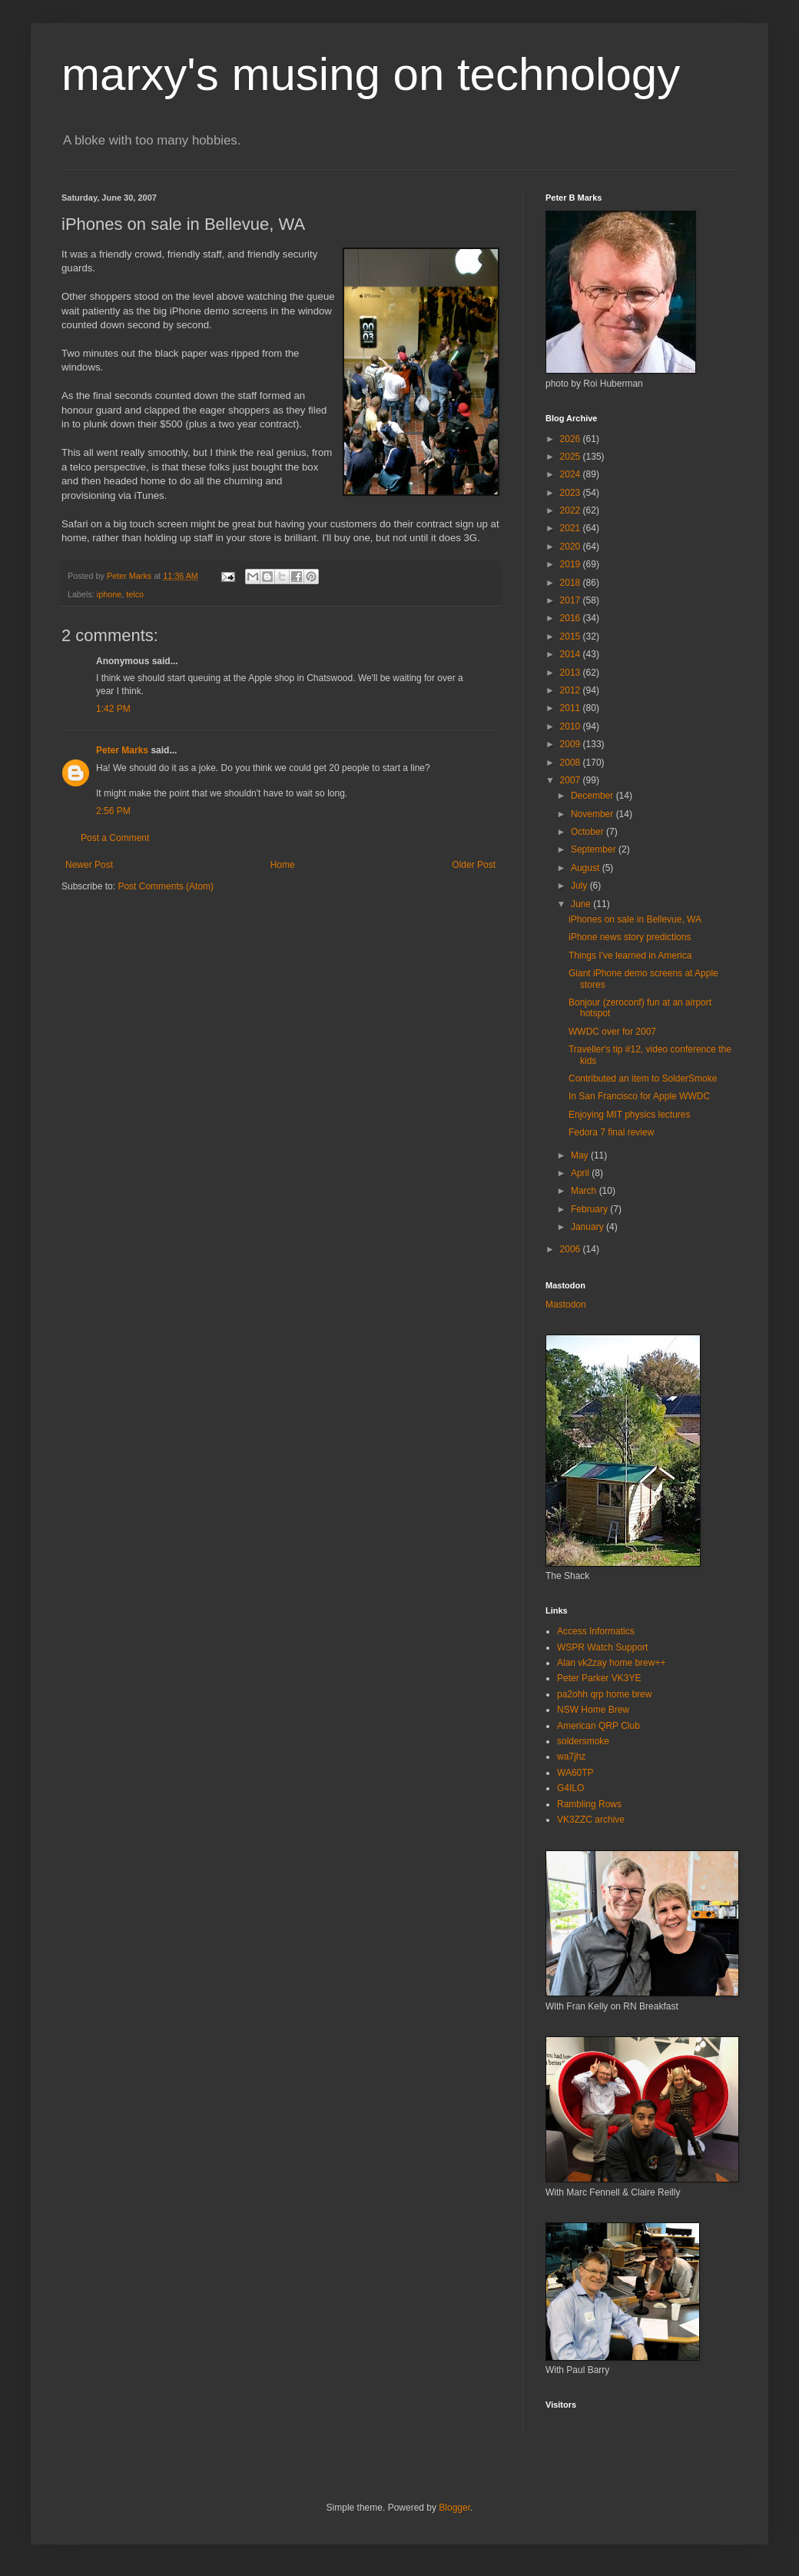  Describe the element at coordinates (593, 795) in the screenshot. I see `December` at that location.